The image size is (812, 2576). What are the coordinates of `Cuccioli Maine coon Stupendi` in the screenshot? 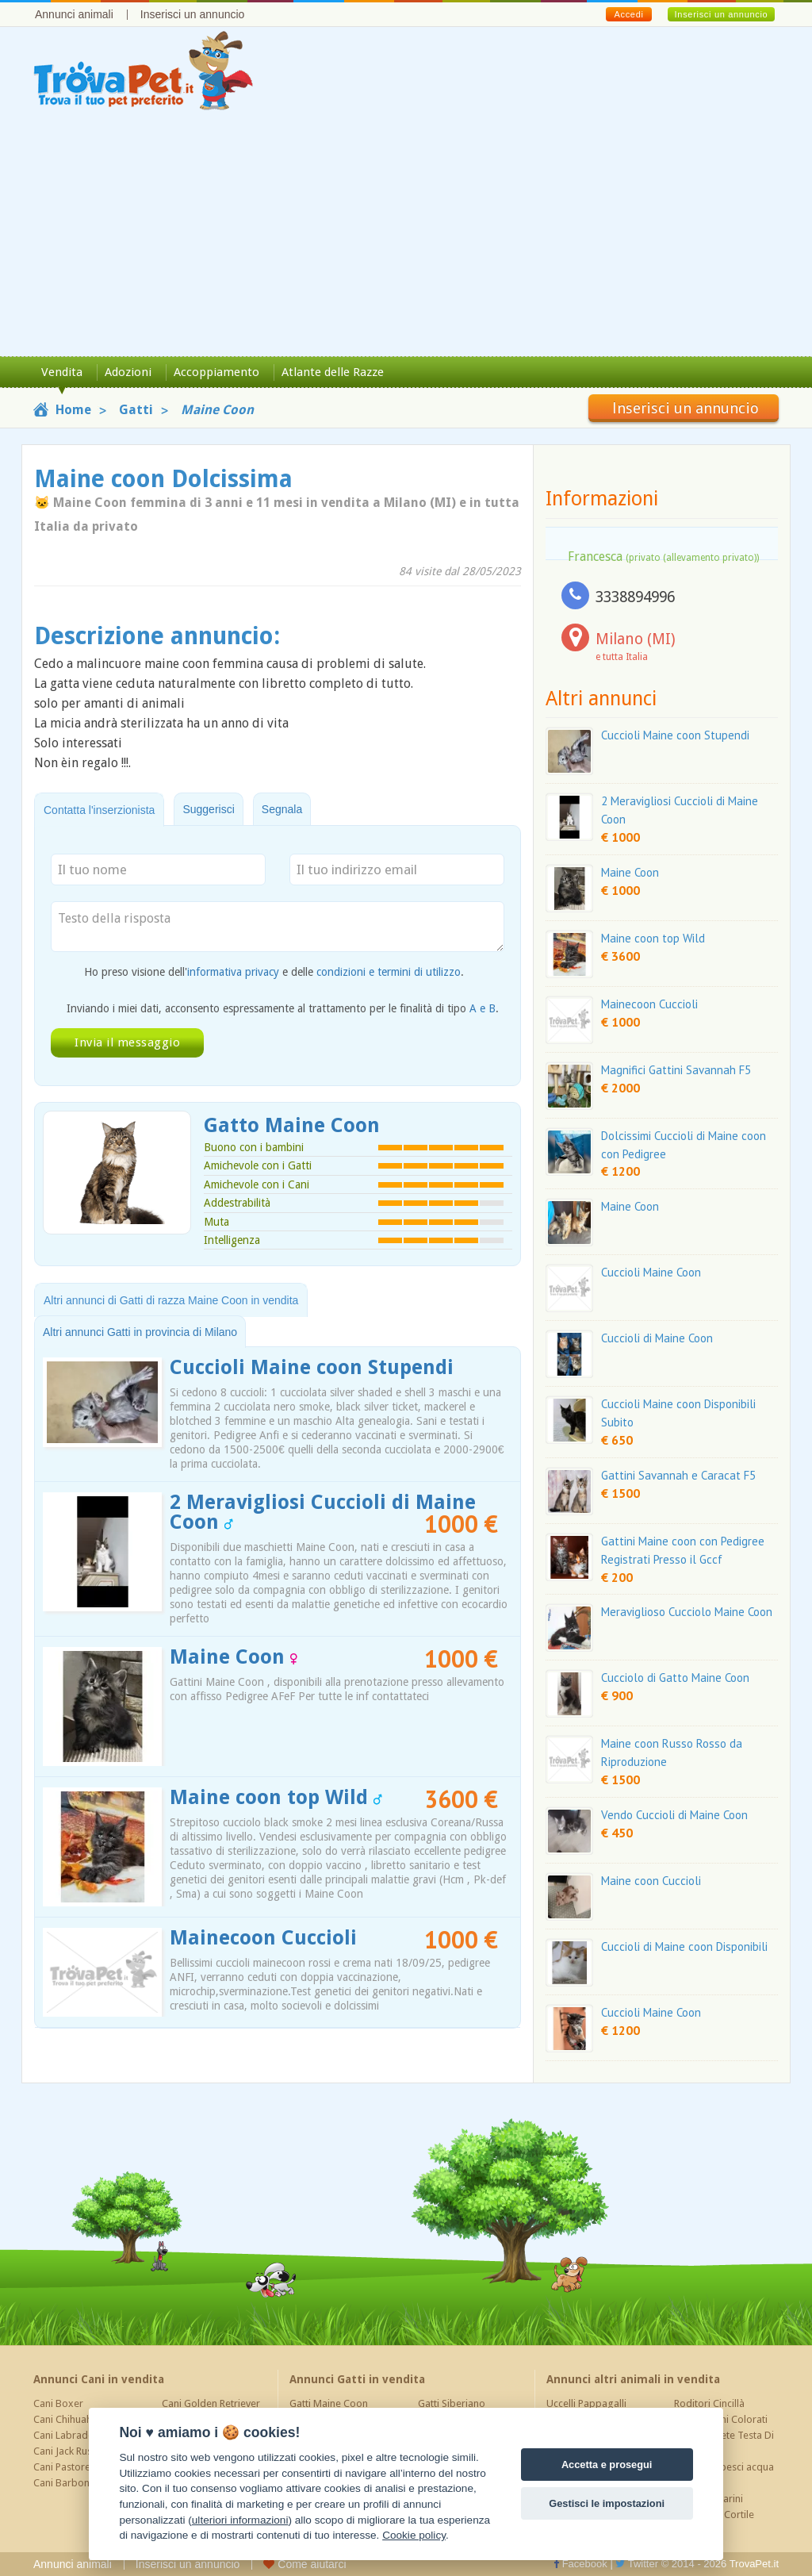 It's located at (312, 1367).